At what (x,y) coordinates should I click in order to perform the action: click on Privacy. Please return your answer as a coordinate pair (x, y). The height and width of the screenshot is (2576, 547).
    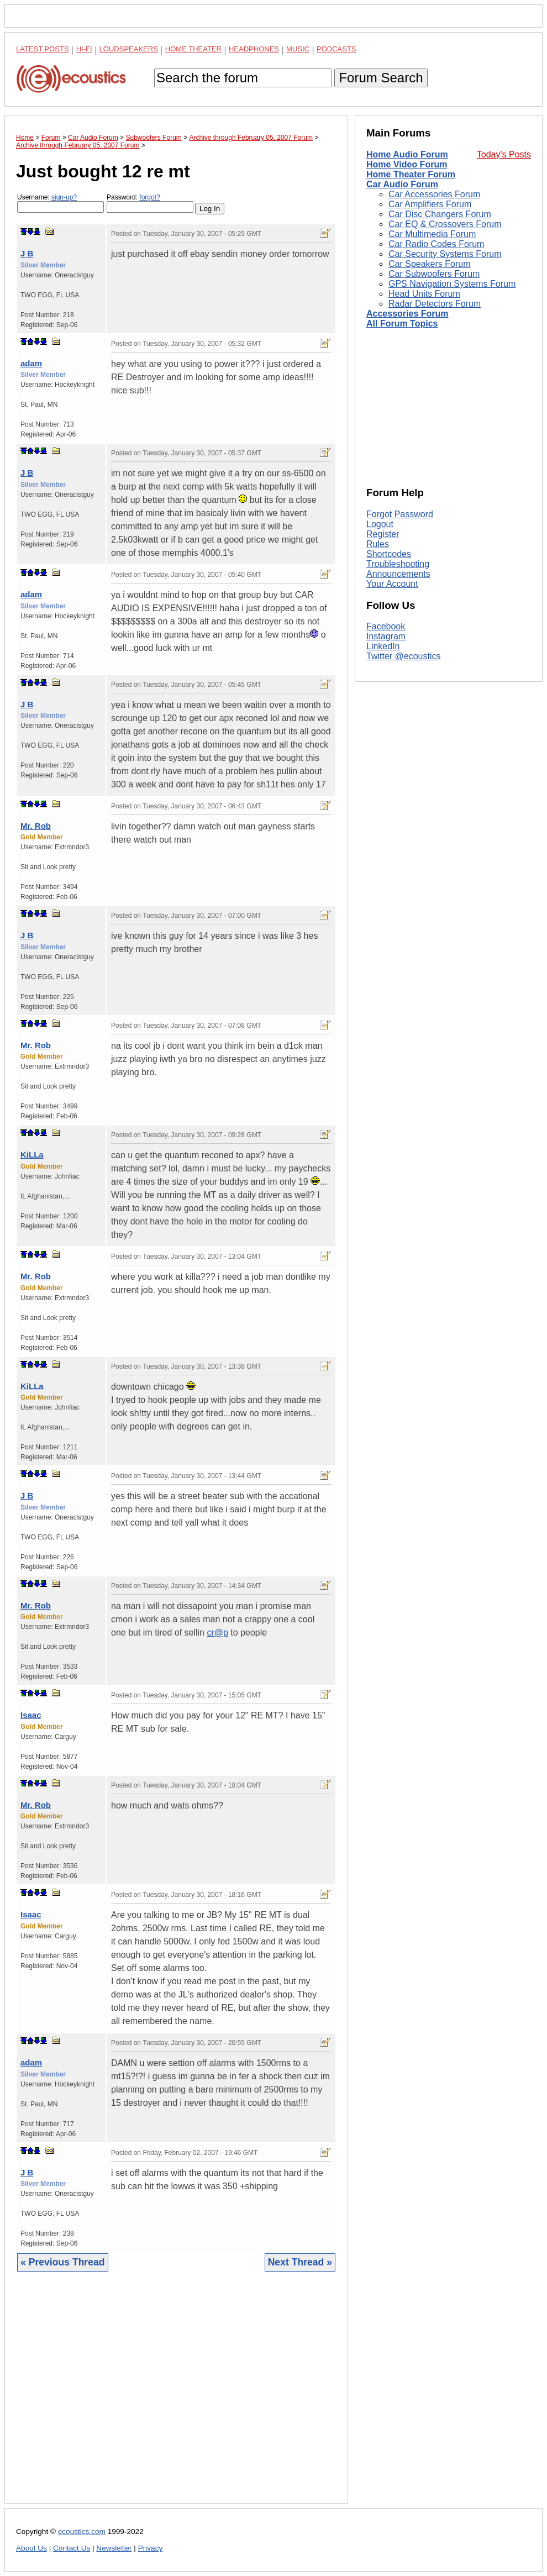
    Looking at the image, I should click on (150, 2548).